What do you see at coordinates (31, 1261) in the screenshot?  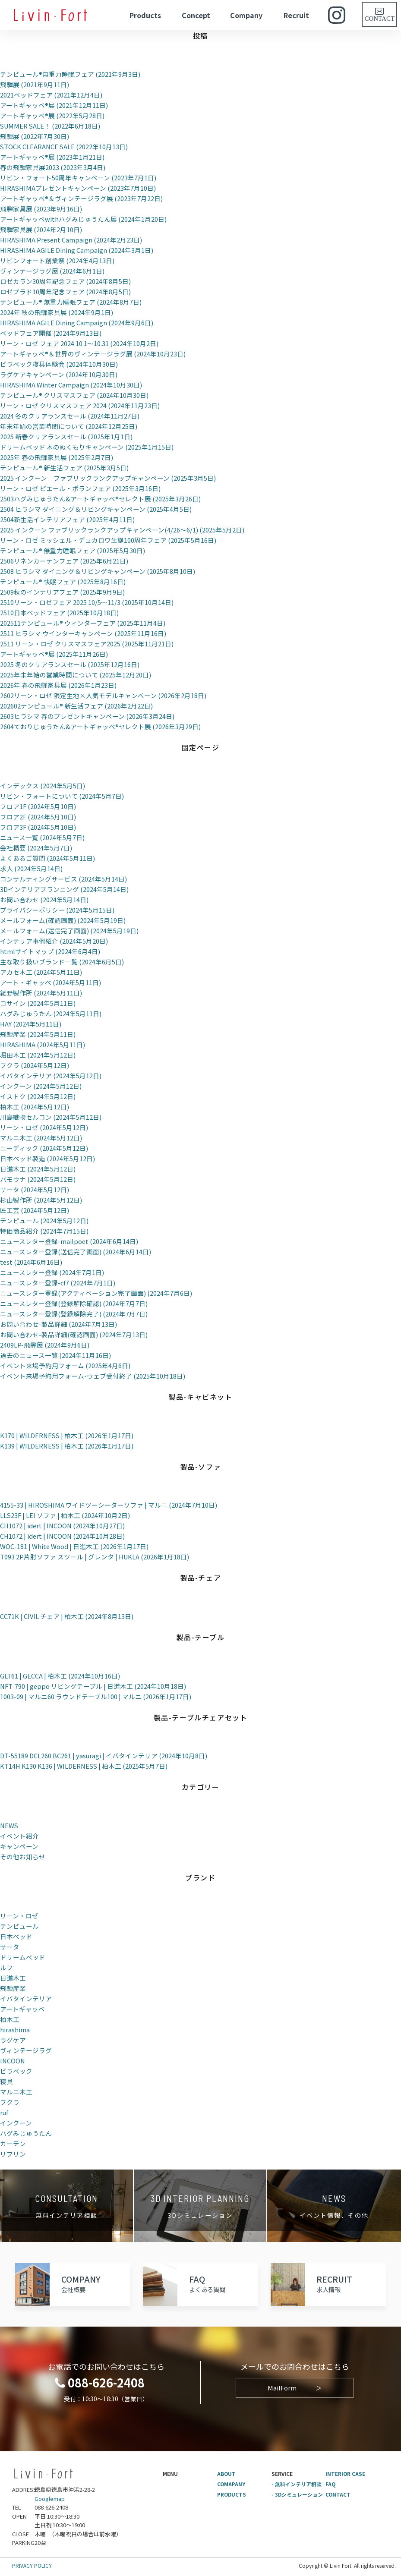 I see `test (2024年6月16日)` at bounding box center [31, 1261].